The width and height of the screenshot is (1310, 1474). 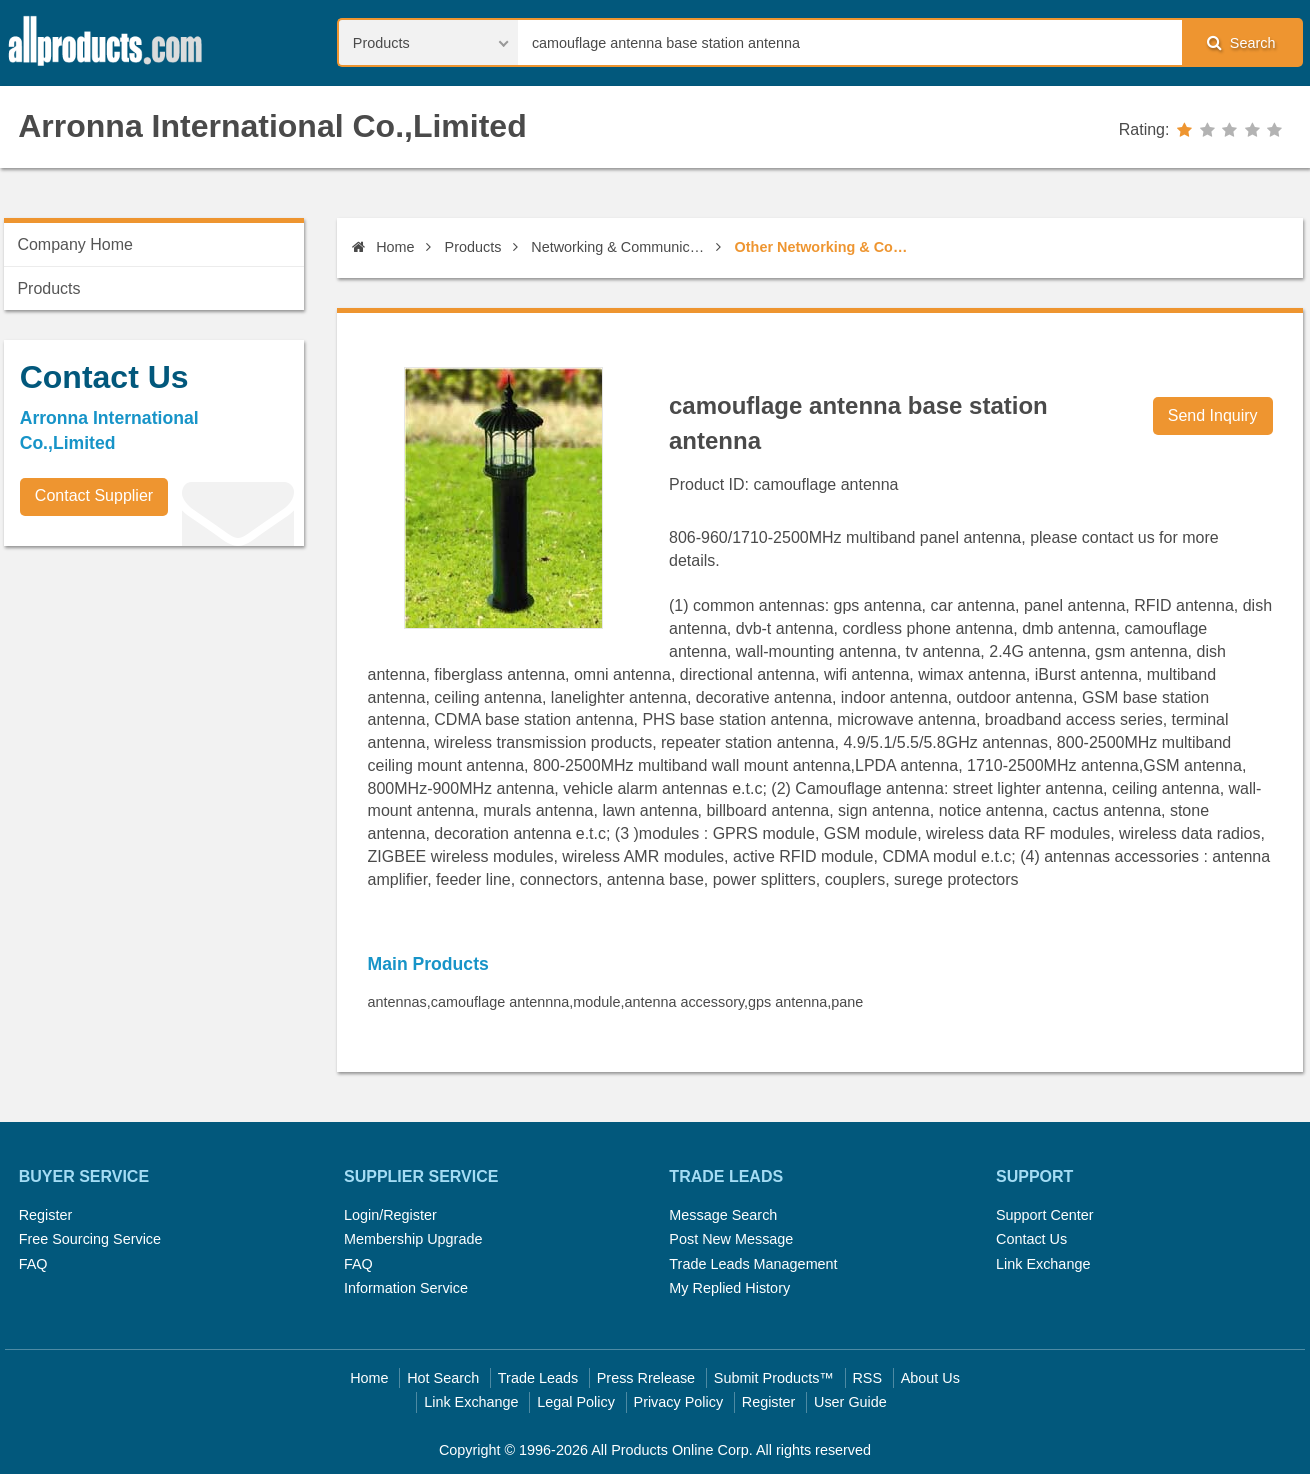 What do you see at coordinates (646, 1378) in the screenshot?
I see `Press Rrelease` at bounding box center [646, 1378].